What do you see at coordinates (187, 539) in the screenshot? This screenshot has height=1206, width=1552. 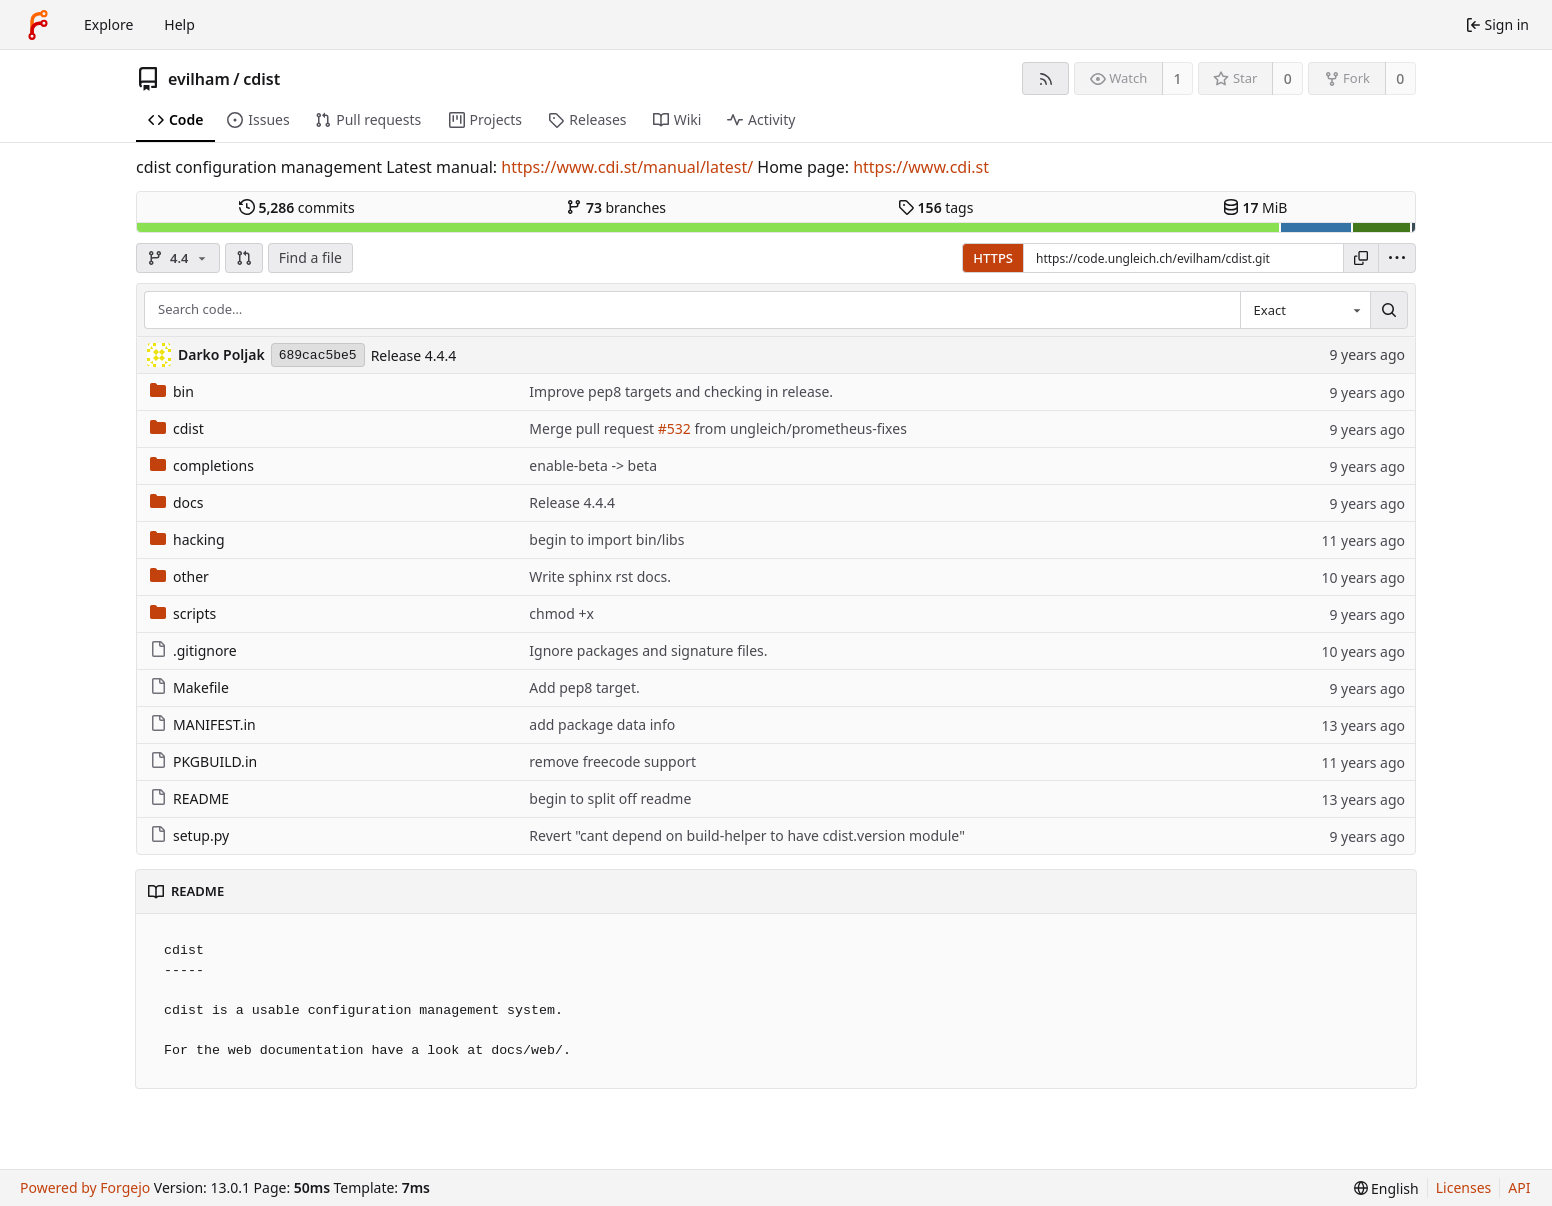 I see `hacking` at bounding box center [187, 539].